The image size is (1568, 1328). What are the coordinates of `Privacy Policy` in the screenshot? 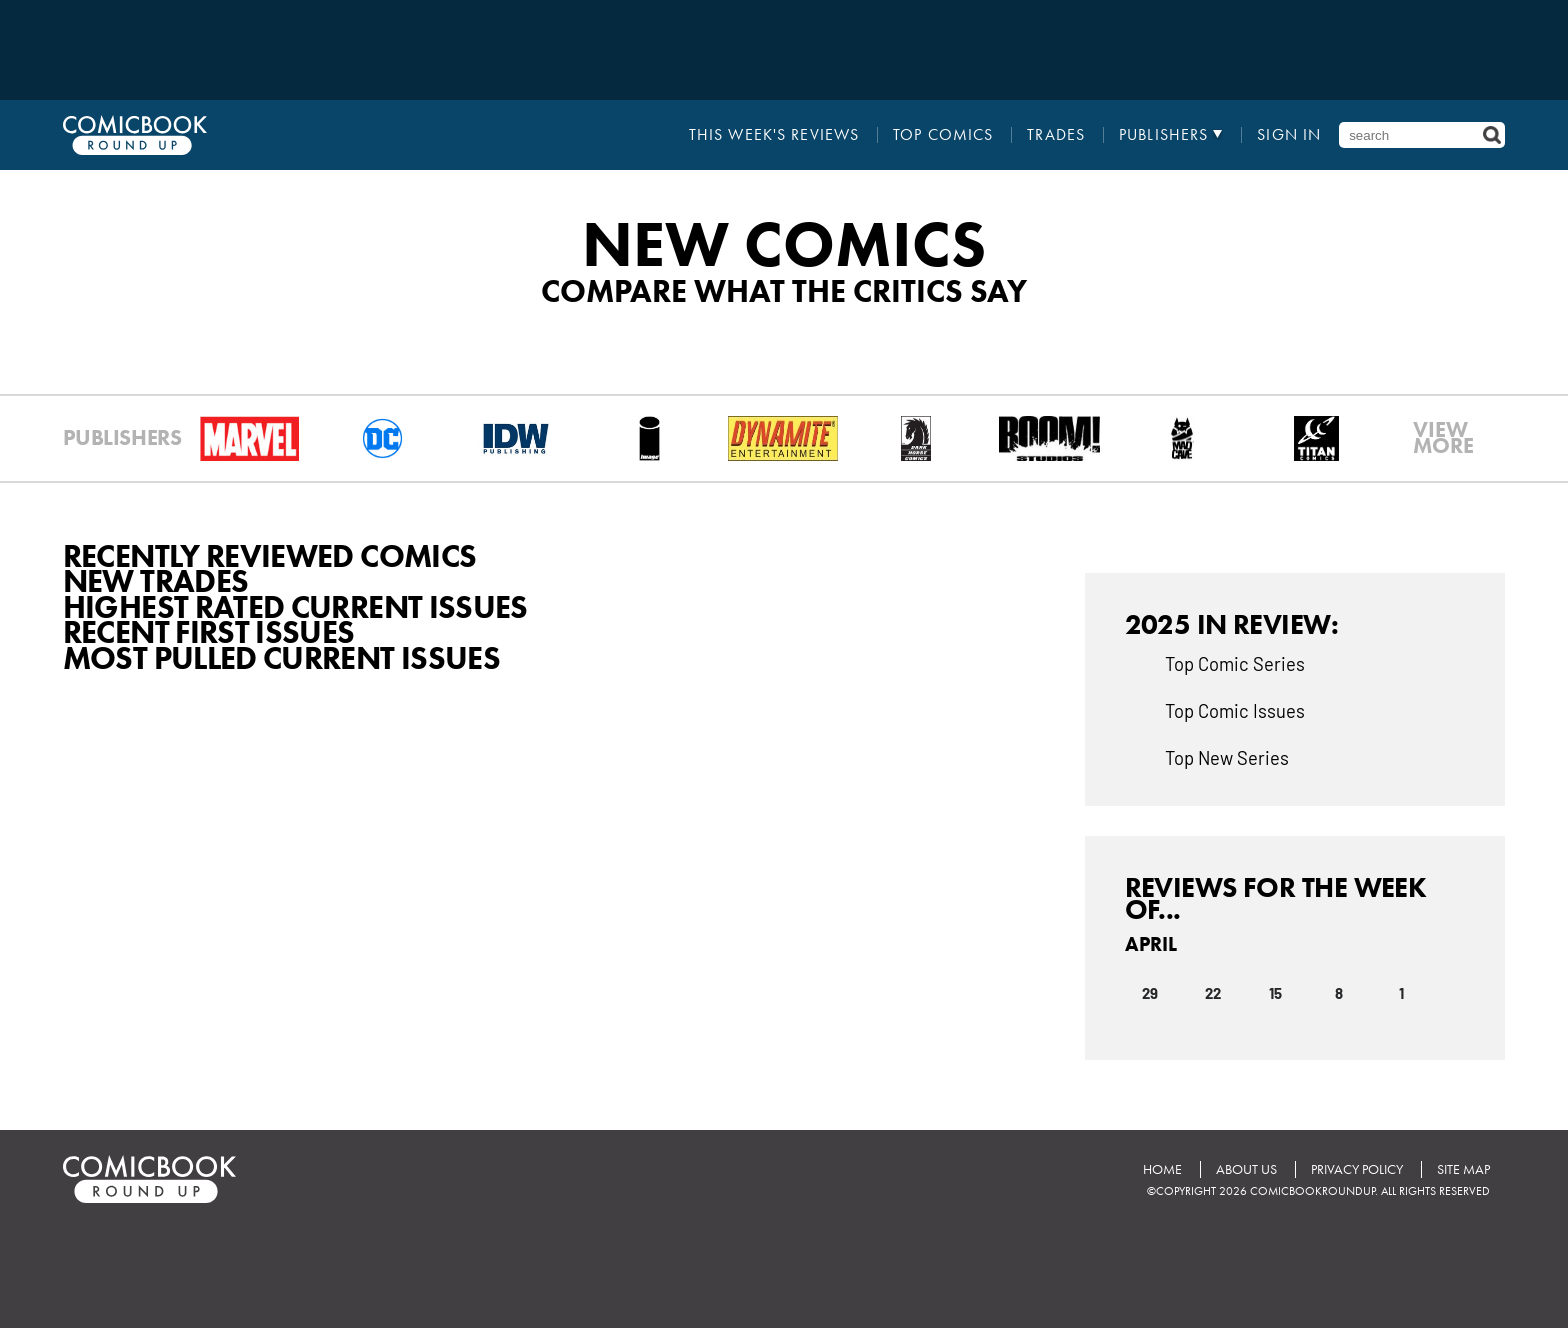 It's located at (1357, 1169).